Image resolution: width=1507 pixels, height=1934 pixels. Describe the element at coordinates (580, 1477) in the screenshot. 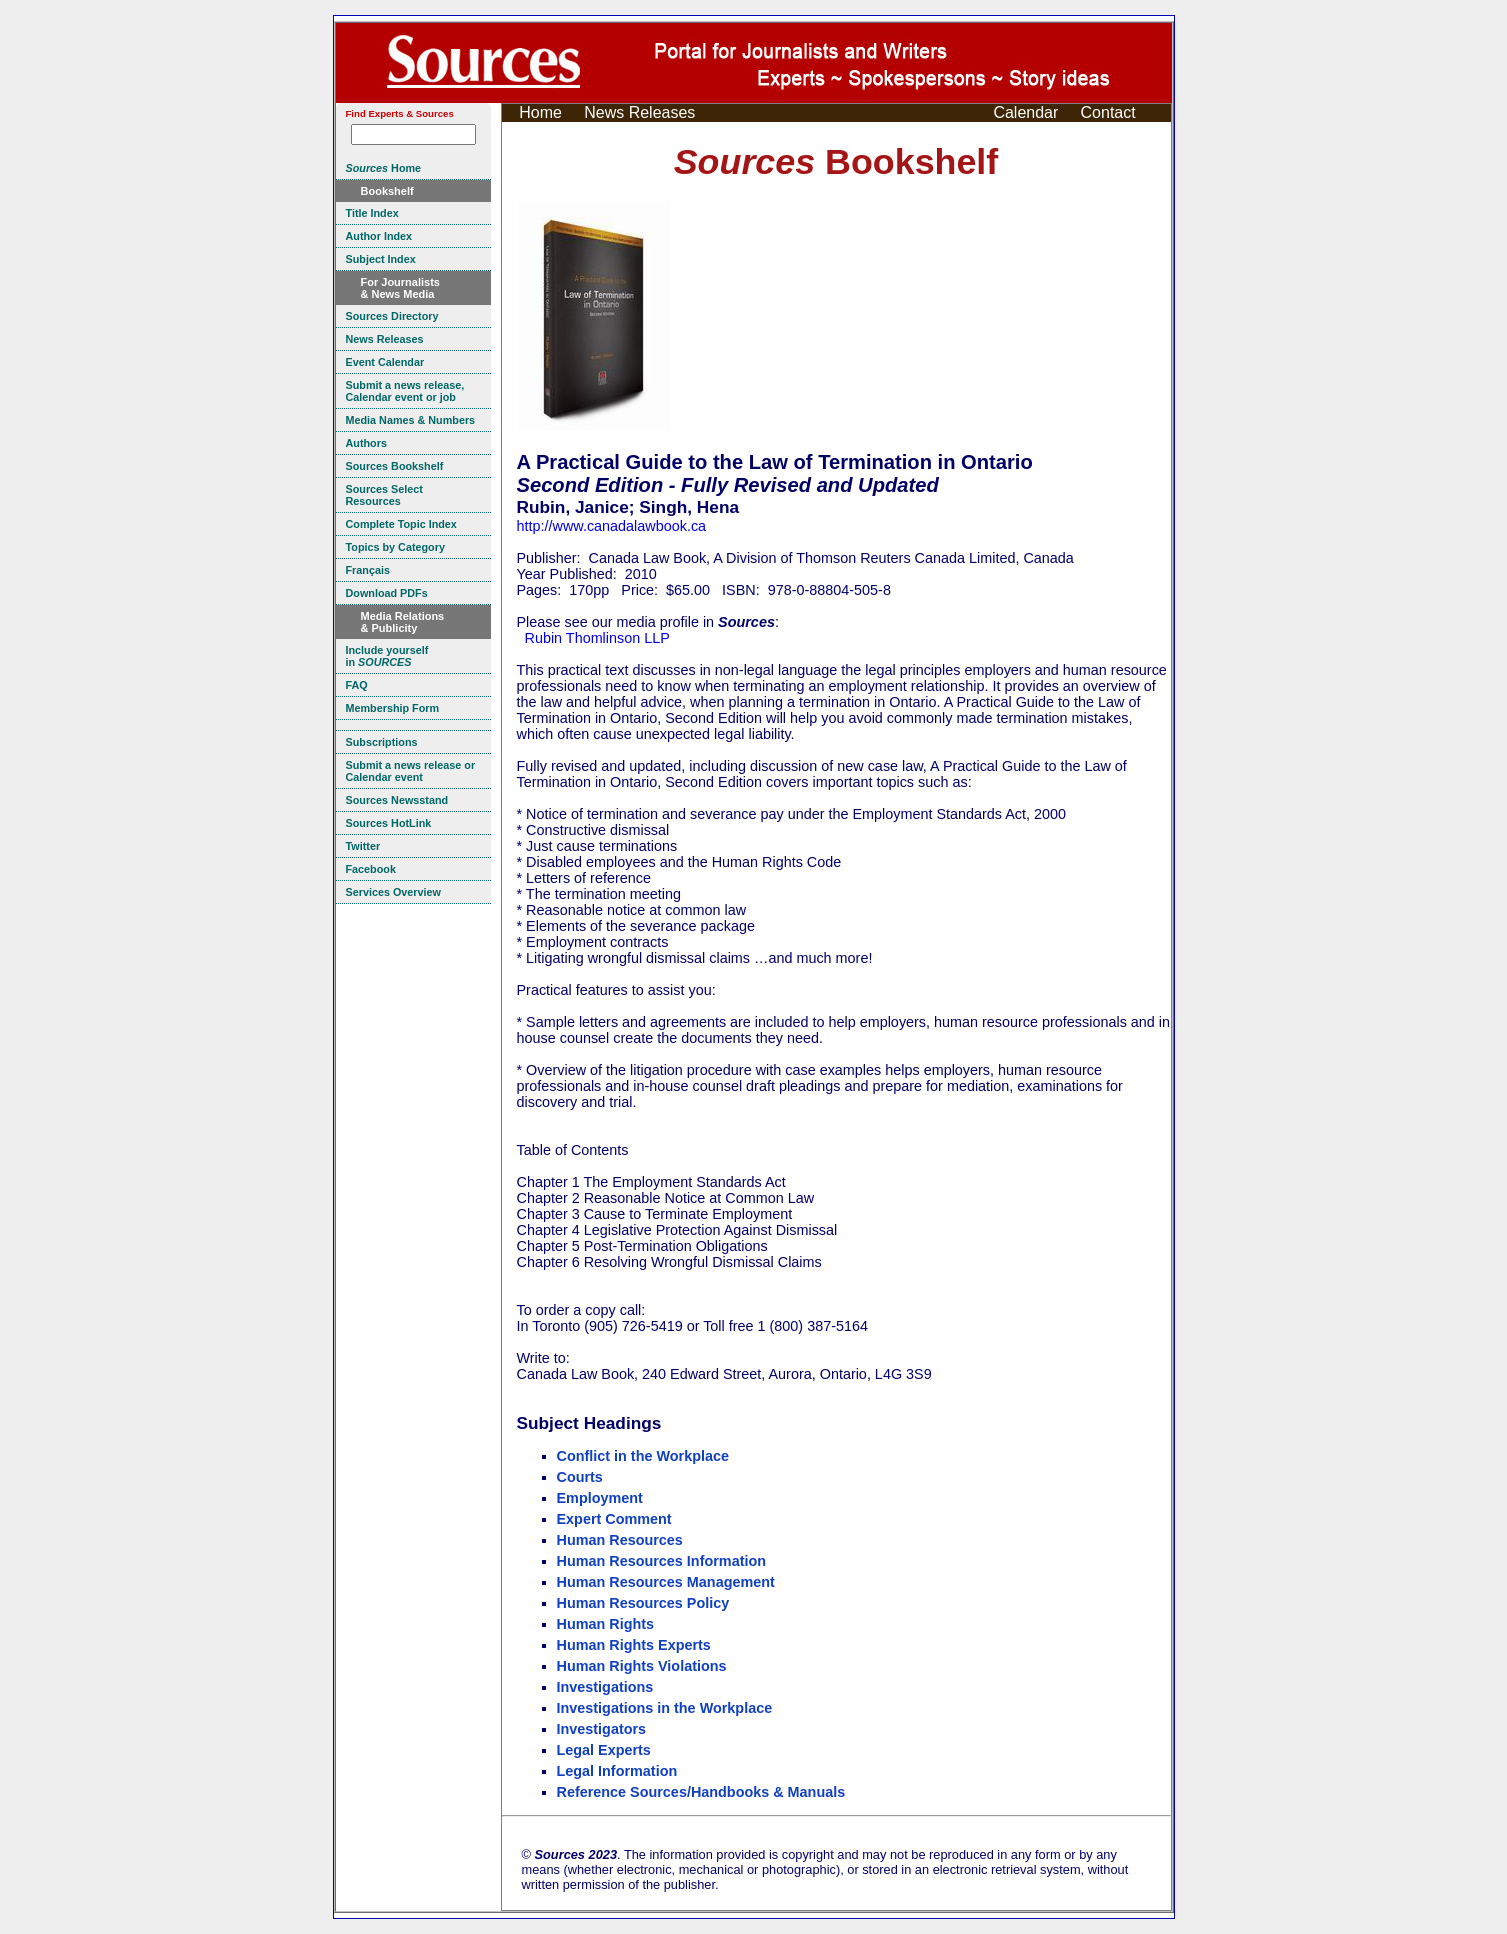

I see `Courts` at that location.